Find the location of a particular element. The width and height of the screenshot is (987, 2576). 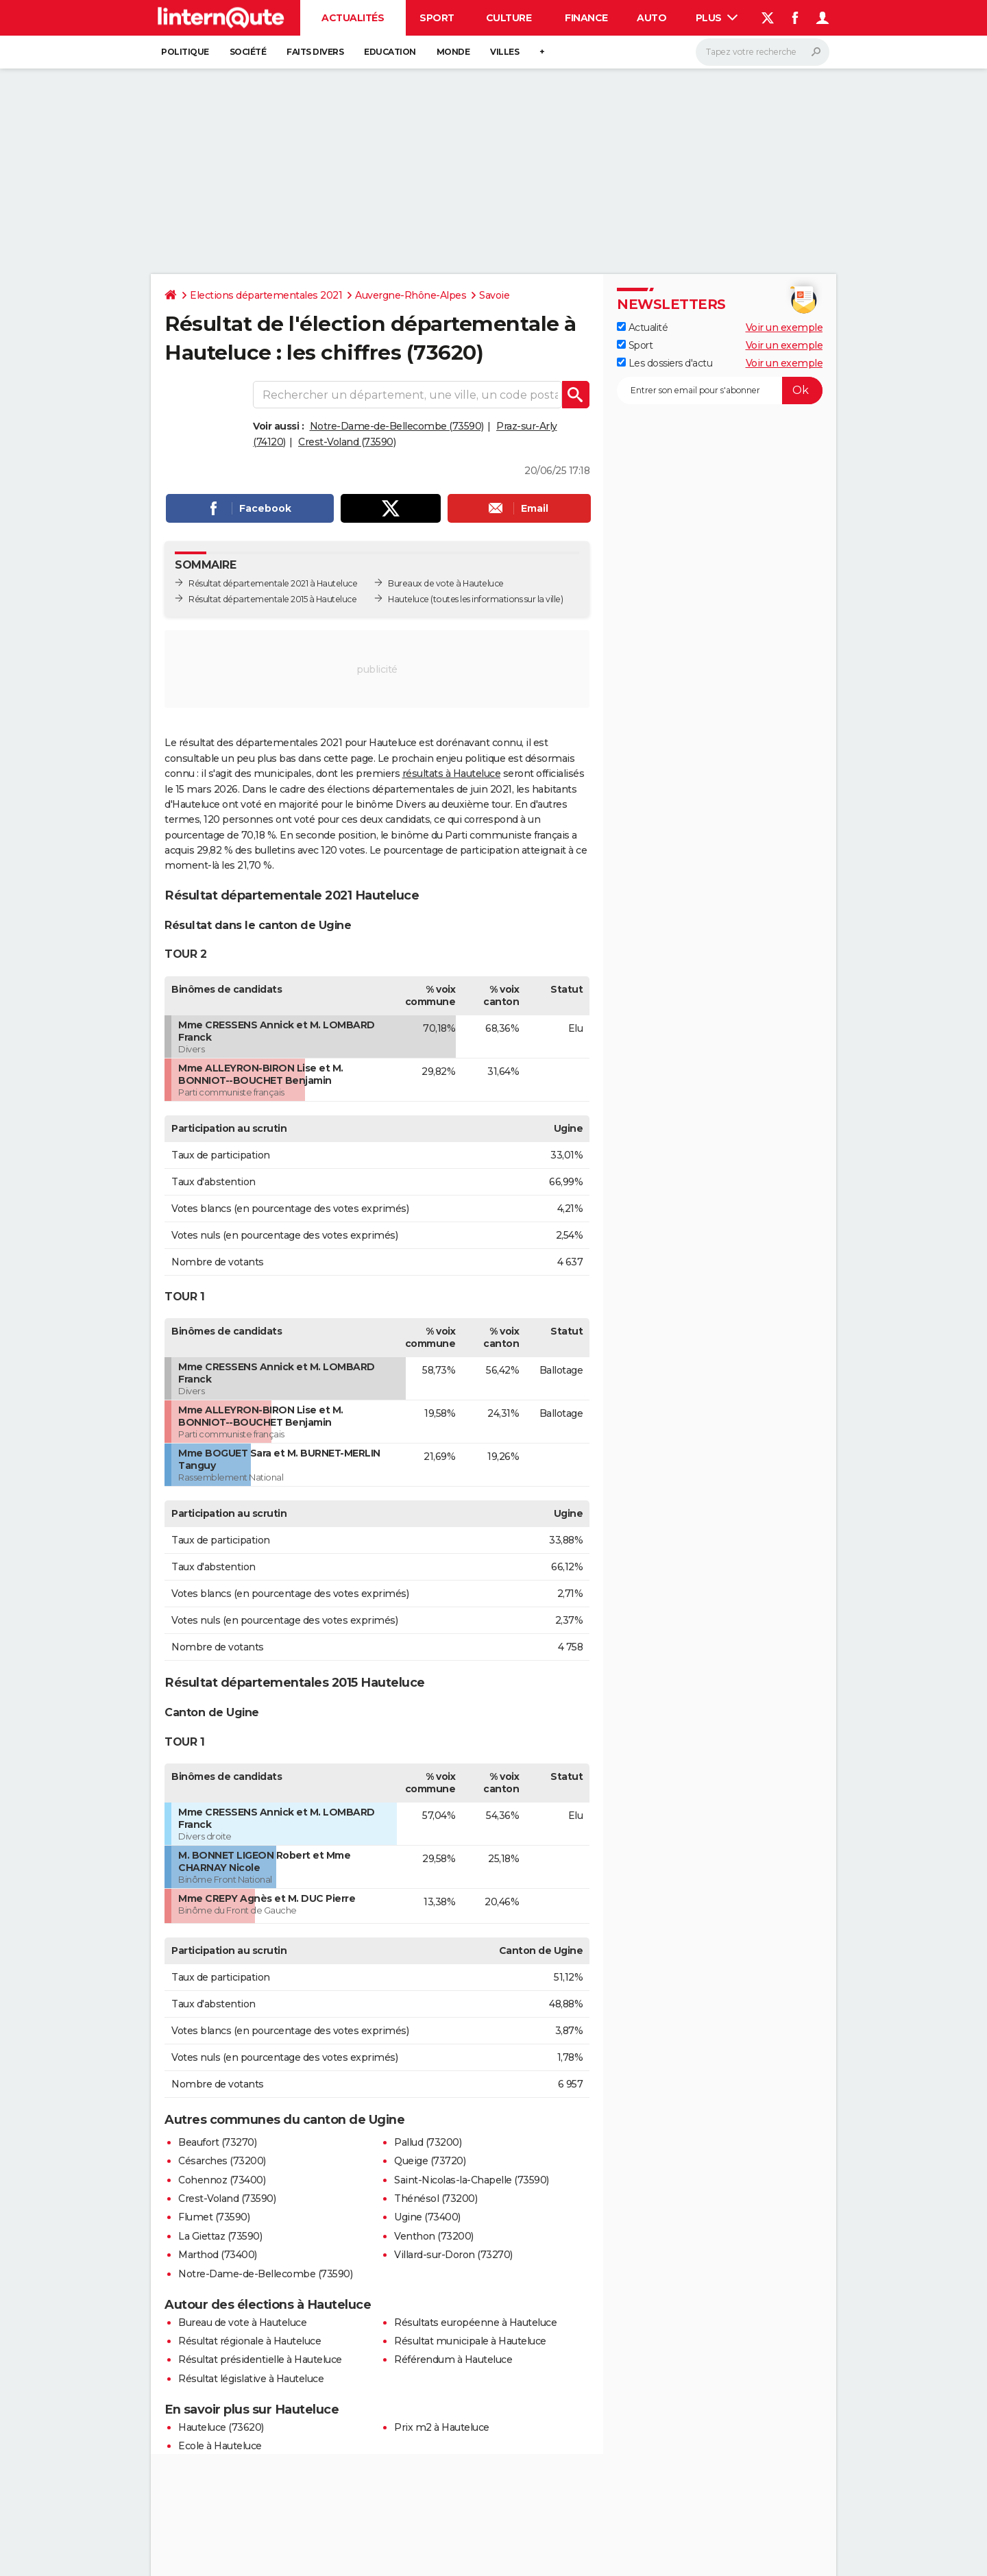

Venthon (73200) is located at coordinates (434, 2236).